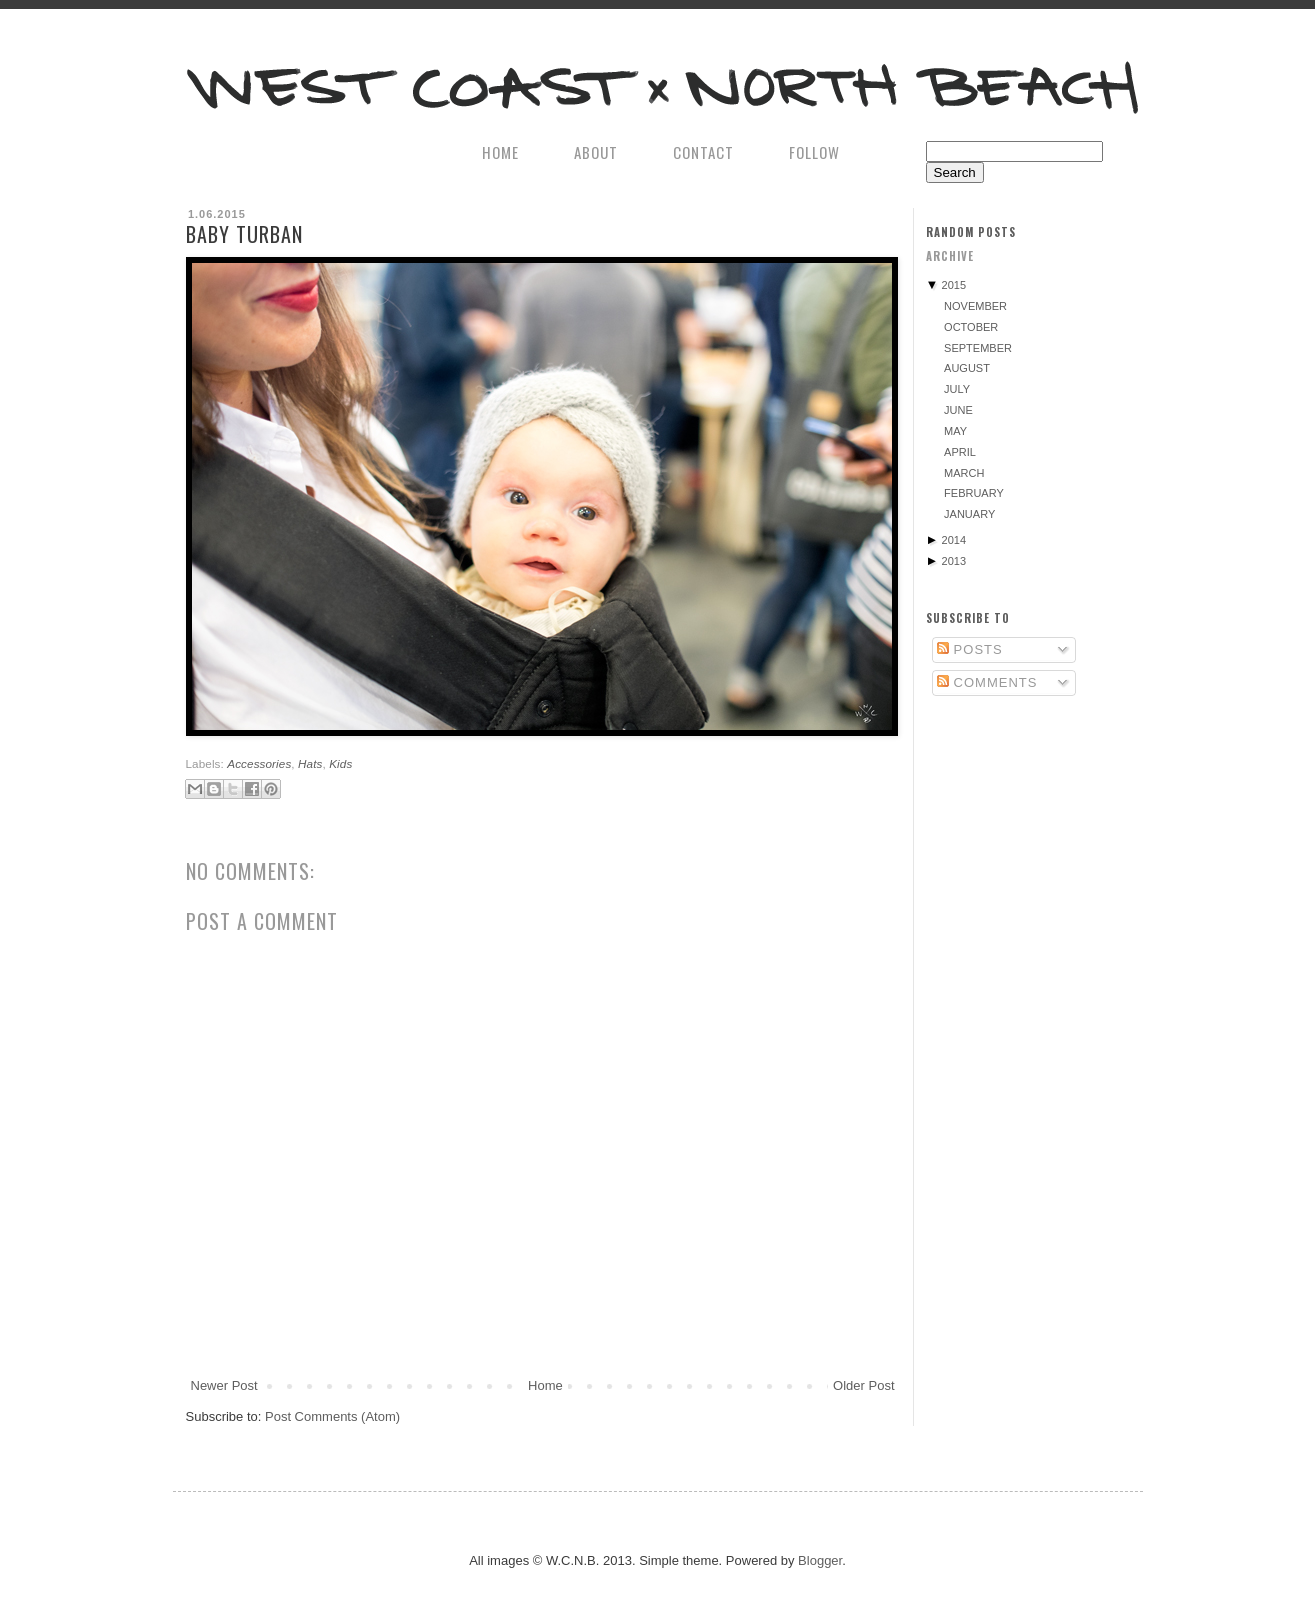 The height and width of the screenshot is (1609, 1315). I want to click on Blogger, so click(820, 1560).